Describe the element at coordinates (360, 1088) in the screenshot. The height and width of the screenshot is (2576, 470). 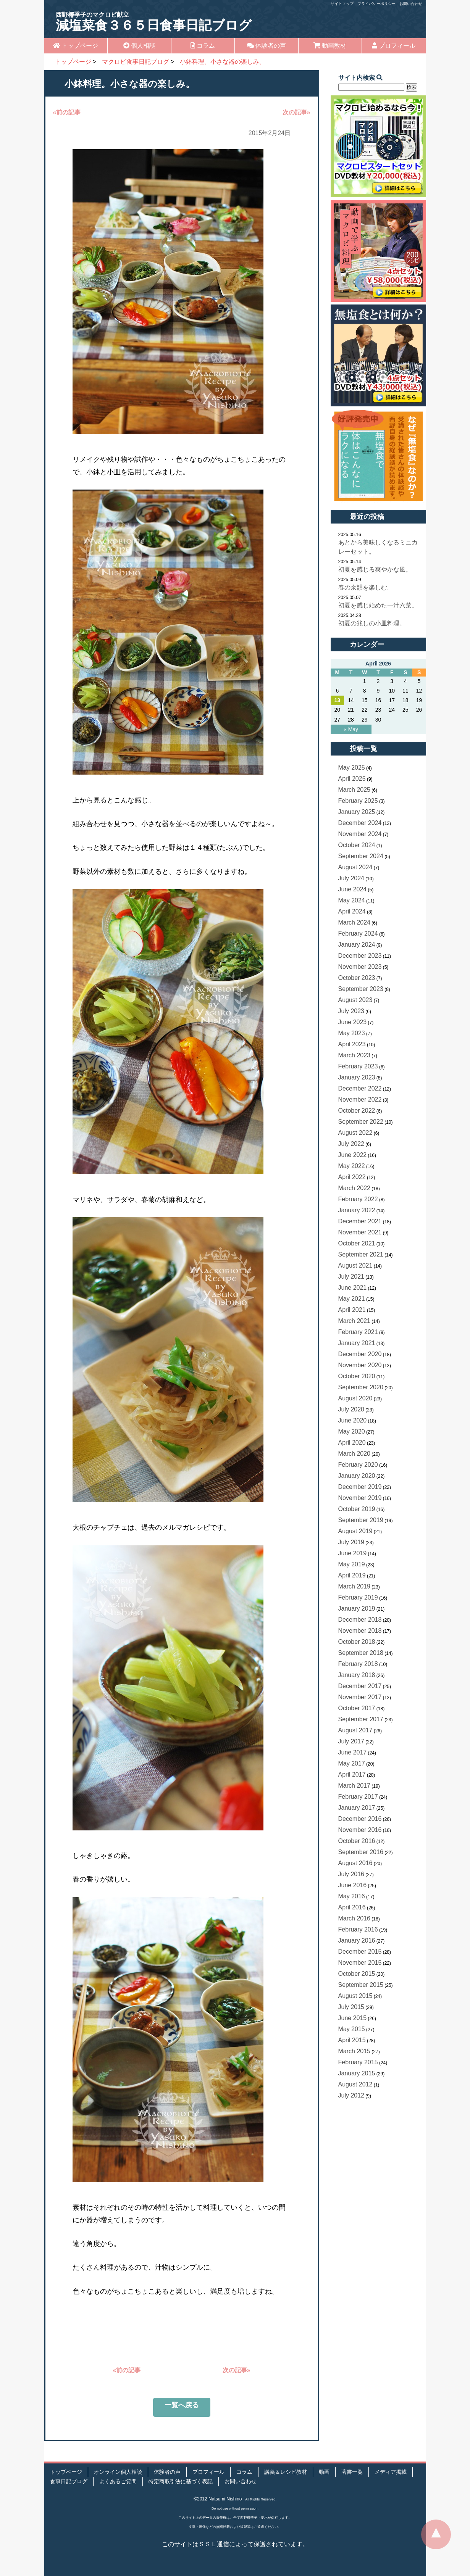
I see `December 2022` at that location.